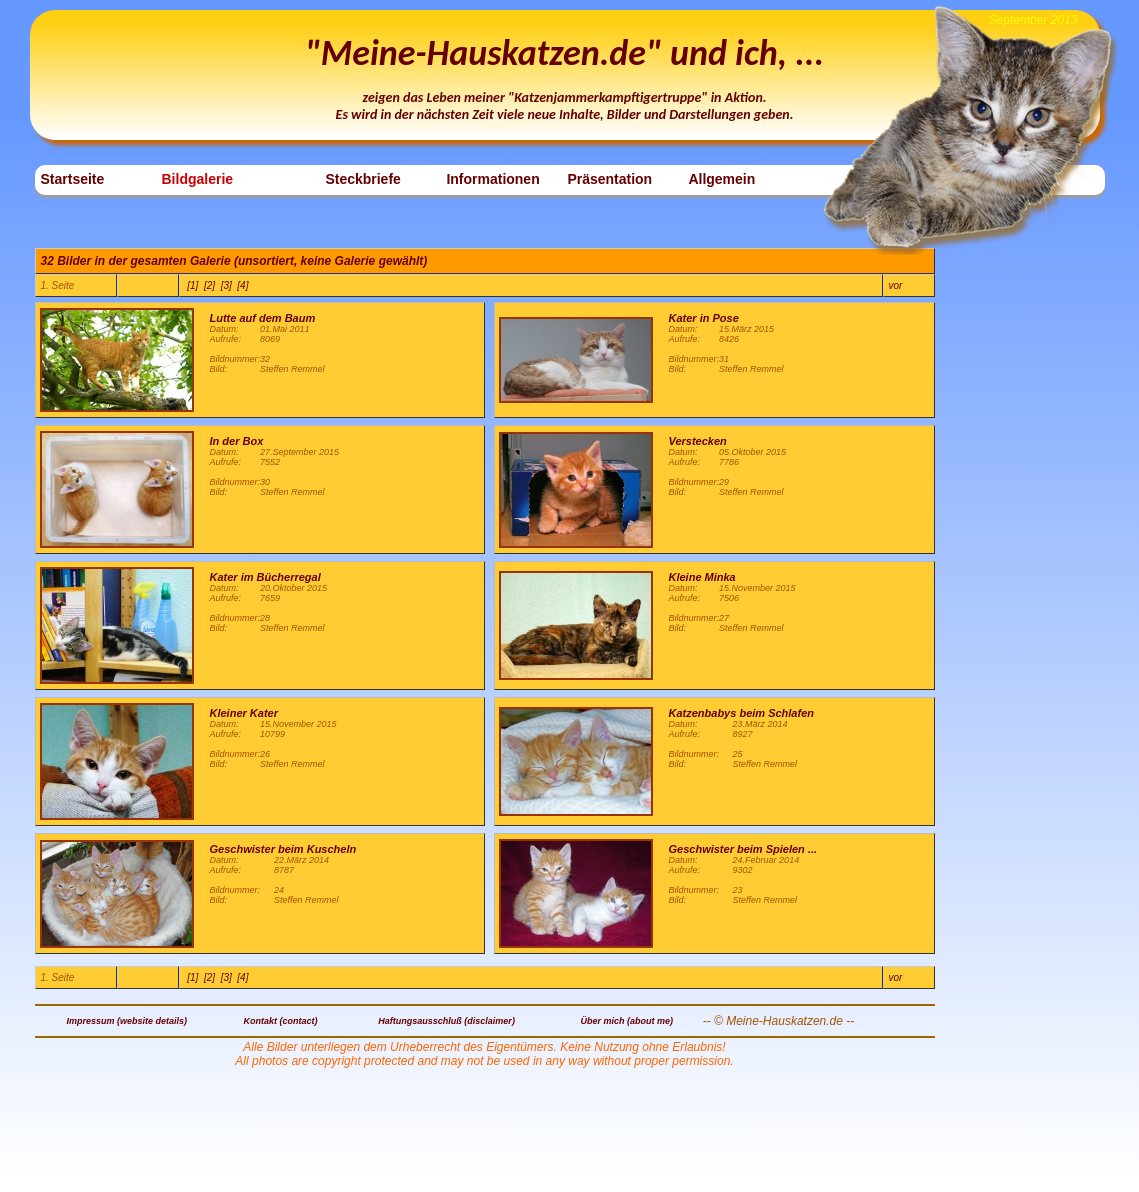  Describe the element at coordinates (492, 179) in the screenshot. I see `Informationen` at that location.